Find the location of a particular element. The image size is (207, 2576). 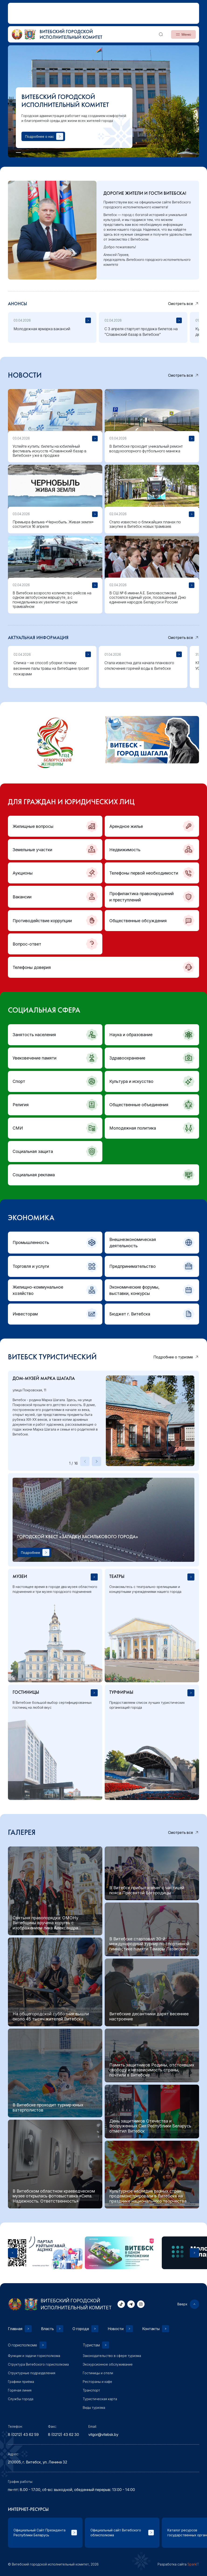

Новости is located at coordinates (116, 2328).